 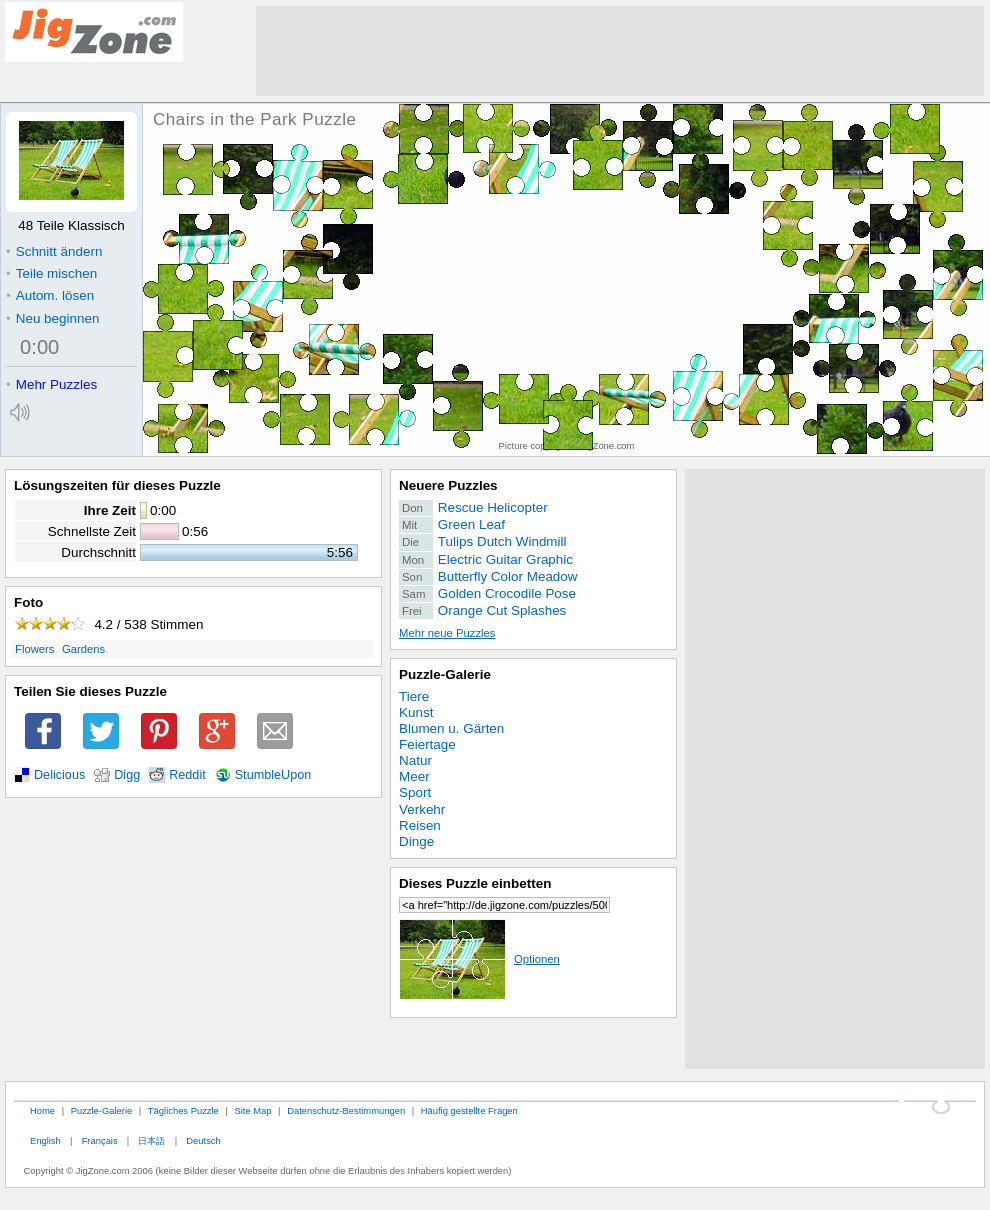 I want to click on Kunst, so click(x=416, y=712).